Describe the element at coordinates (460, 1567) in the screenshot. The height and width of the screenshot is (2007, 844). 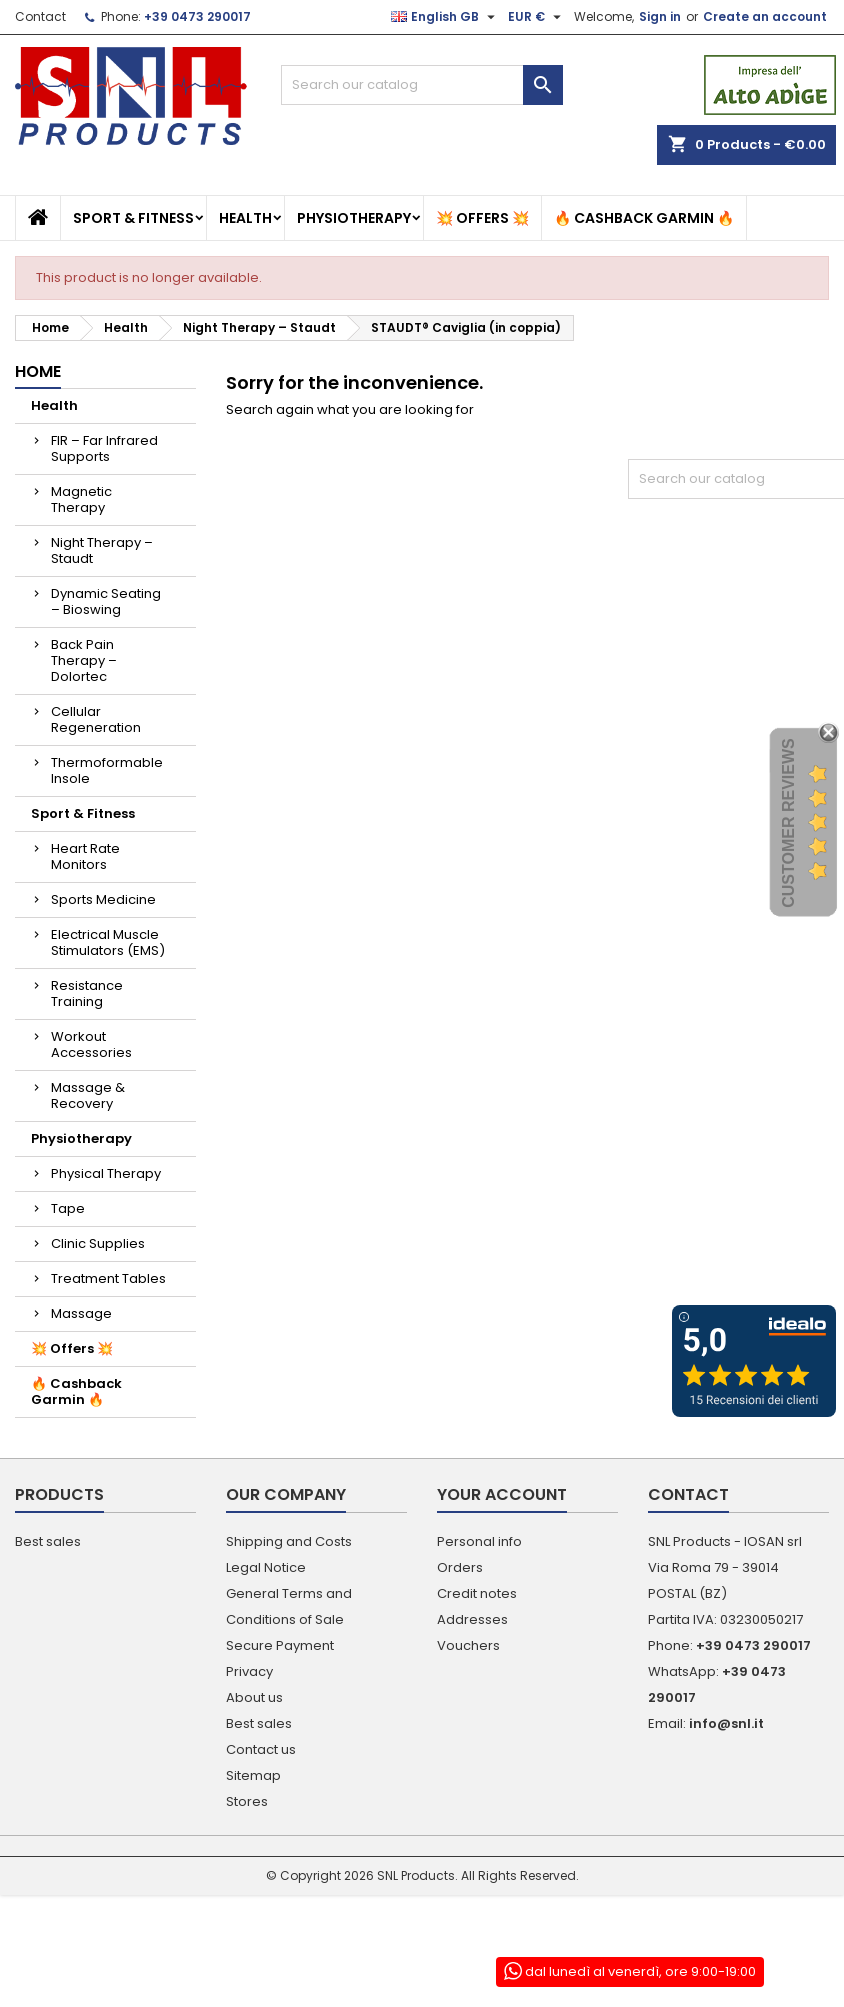
I see `Orders` at that location.